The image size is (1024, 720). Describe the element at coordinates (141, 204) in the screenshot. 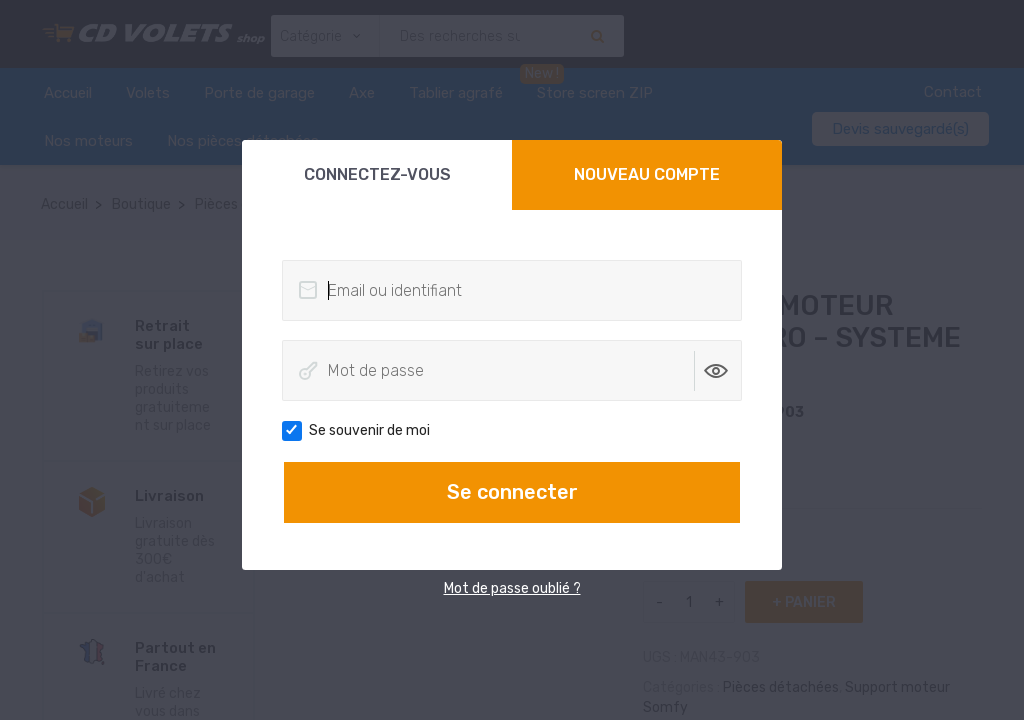

I see `Boutique` at that location.